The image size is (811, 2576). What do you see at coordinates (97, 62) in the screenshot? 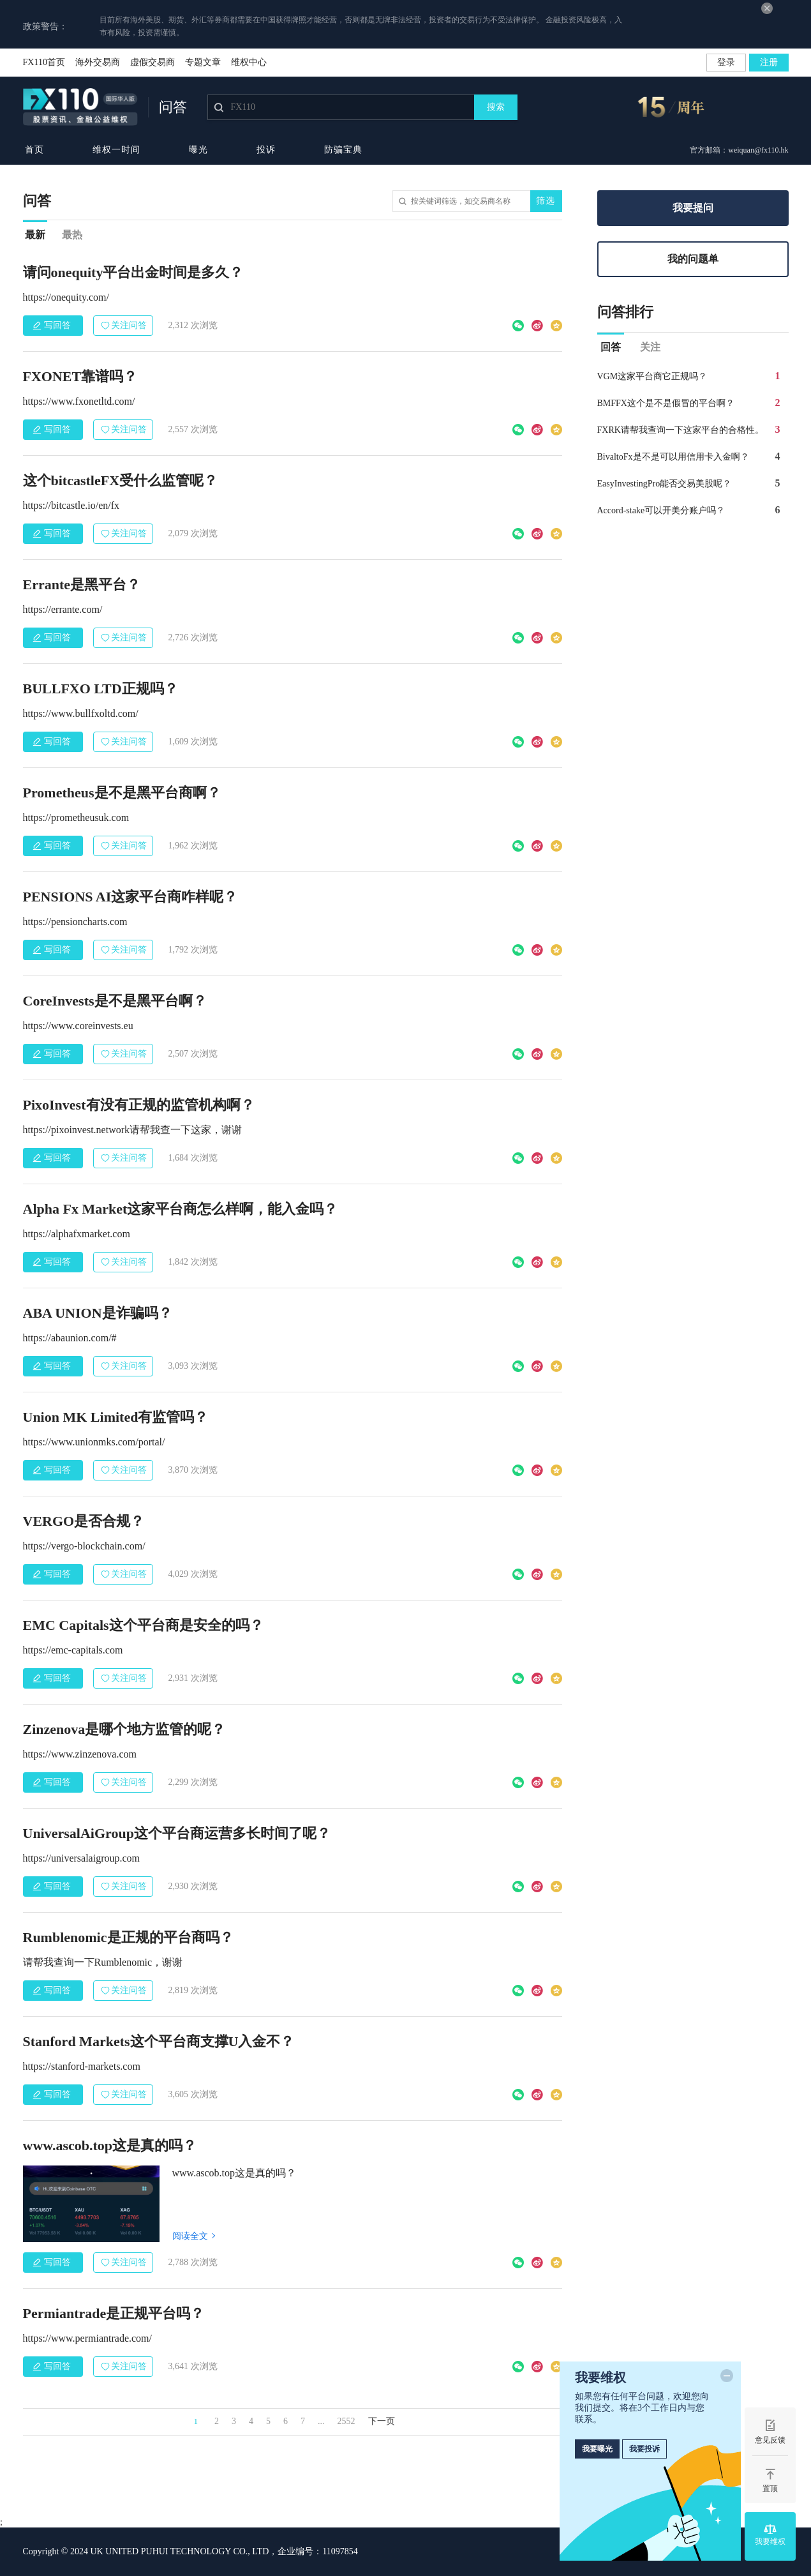
I see `海外交易商` at bounding box center [97, 62].